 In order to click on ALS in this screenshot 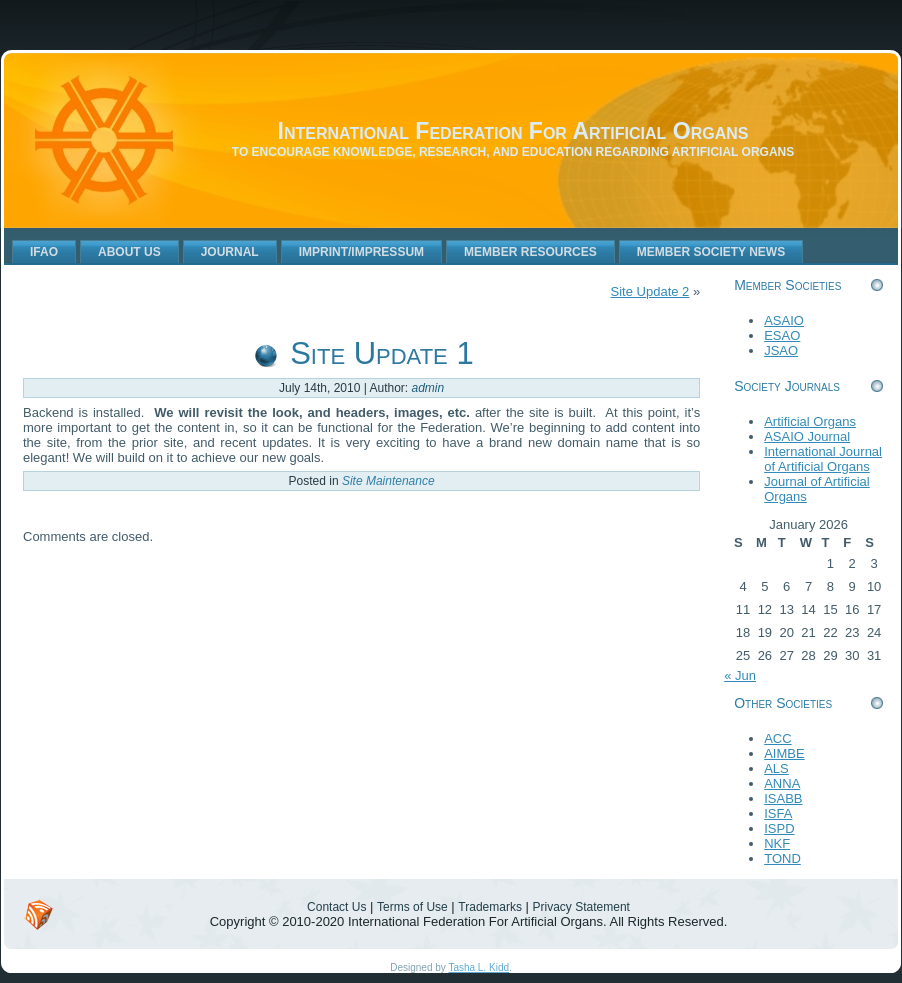, I will do `click(776, 768)`.